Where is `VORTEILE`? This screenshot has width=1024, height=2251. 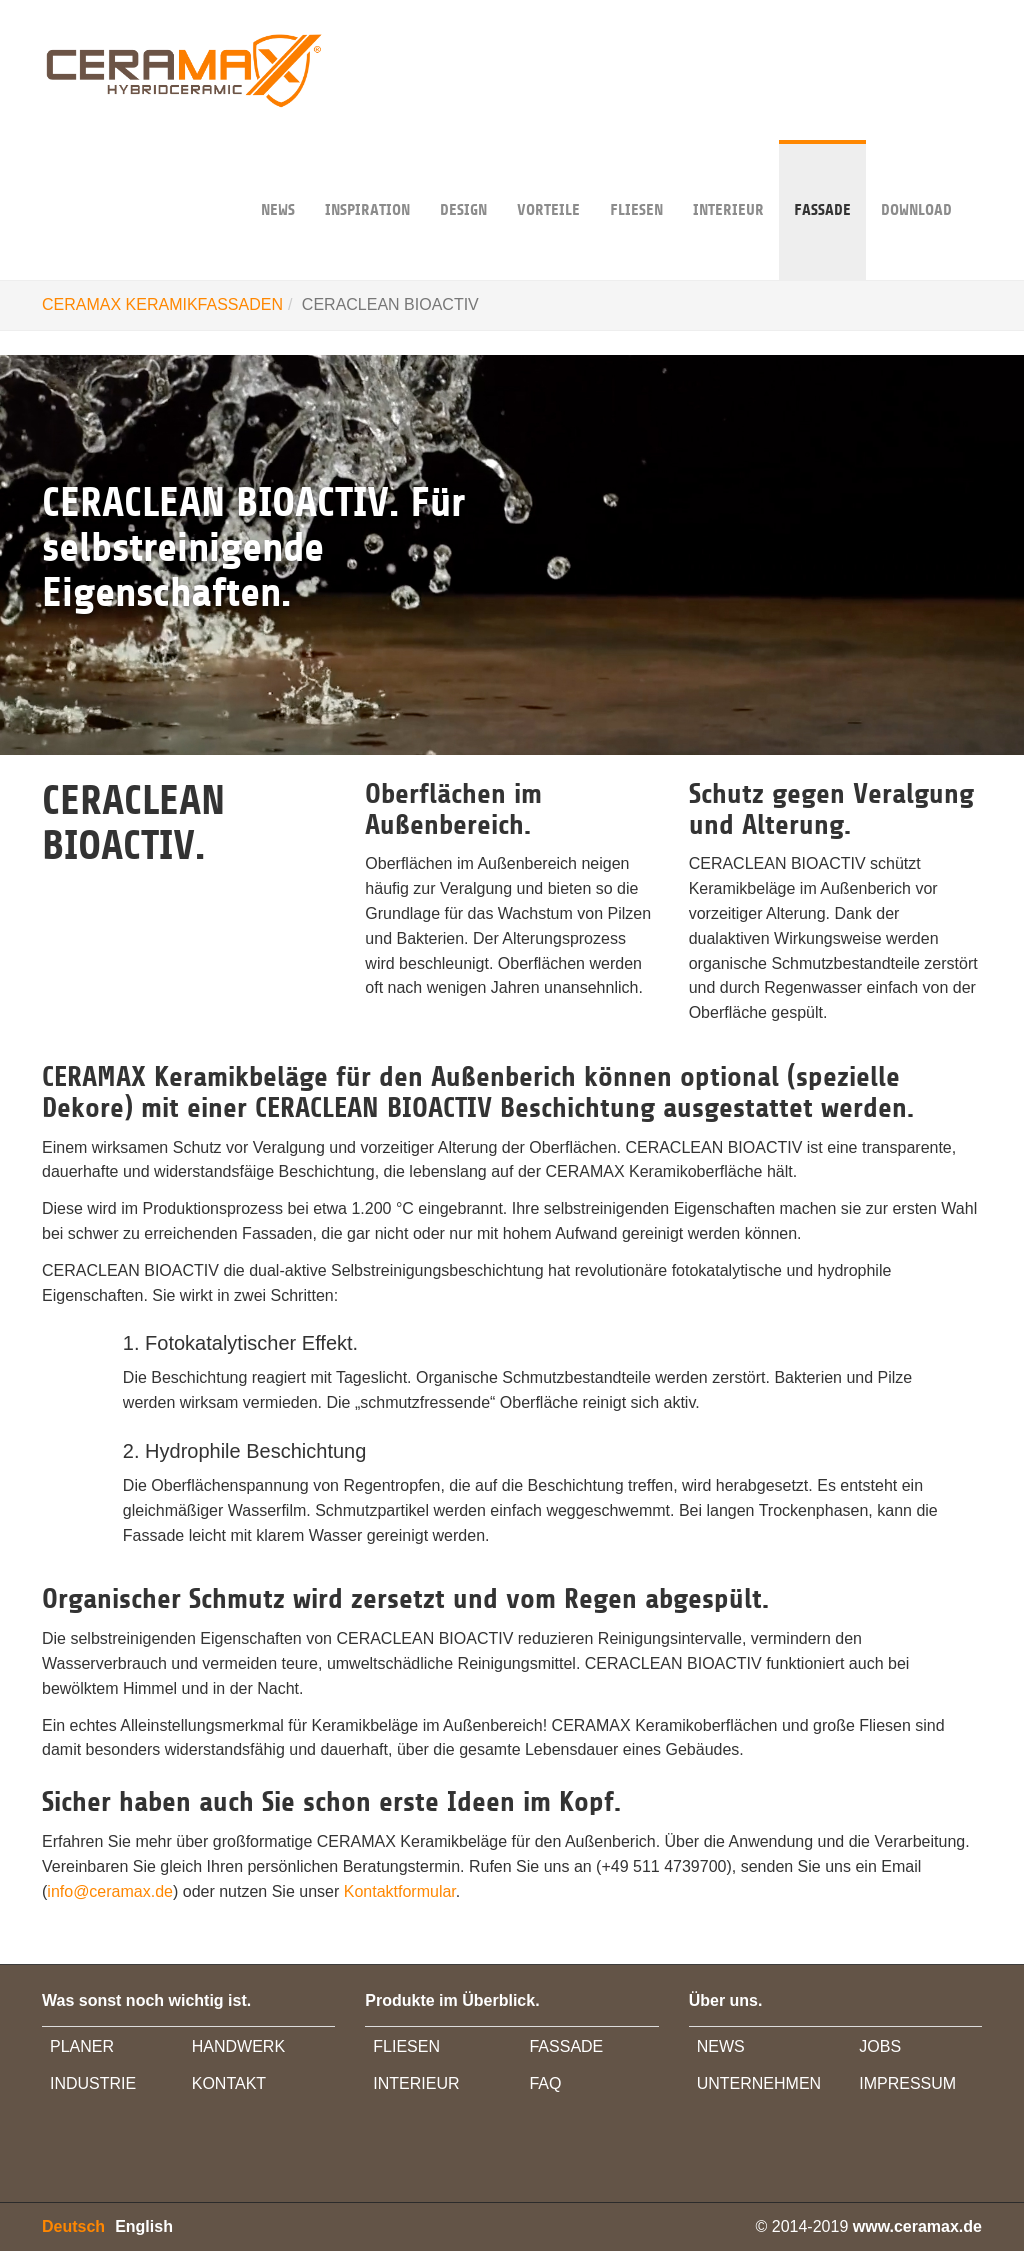 VORTEILE is located at coordinates (548, 179).